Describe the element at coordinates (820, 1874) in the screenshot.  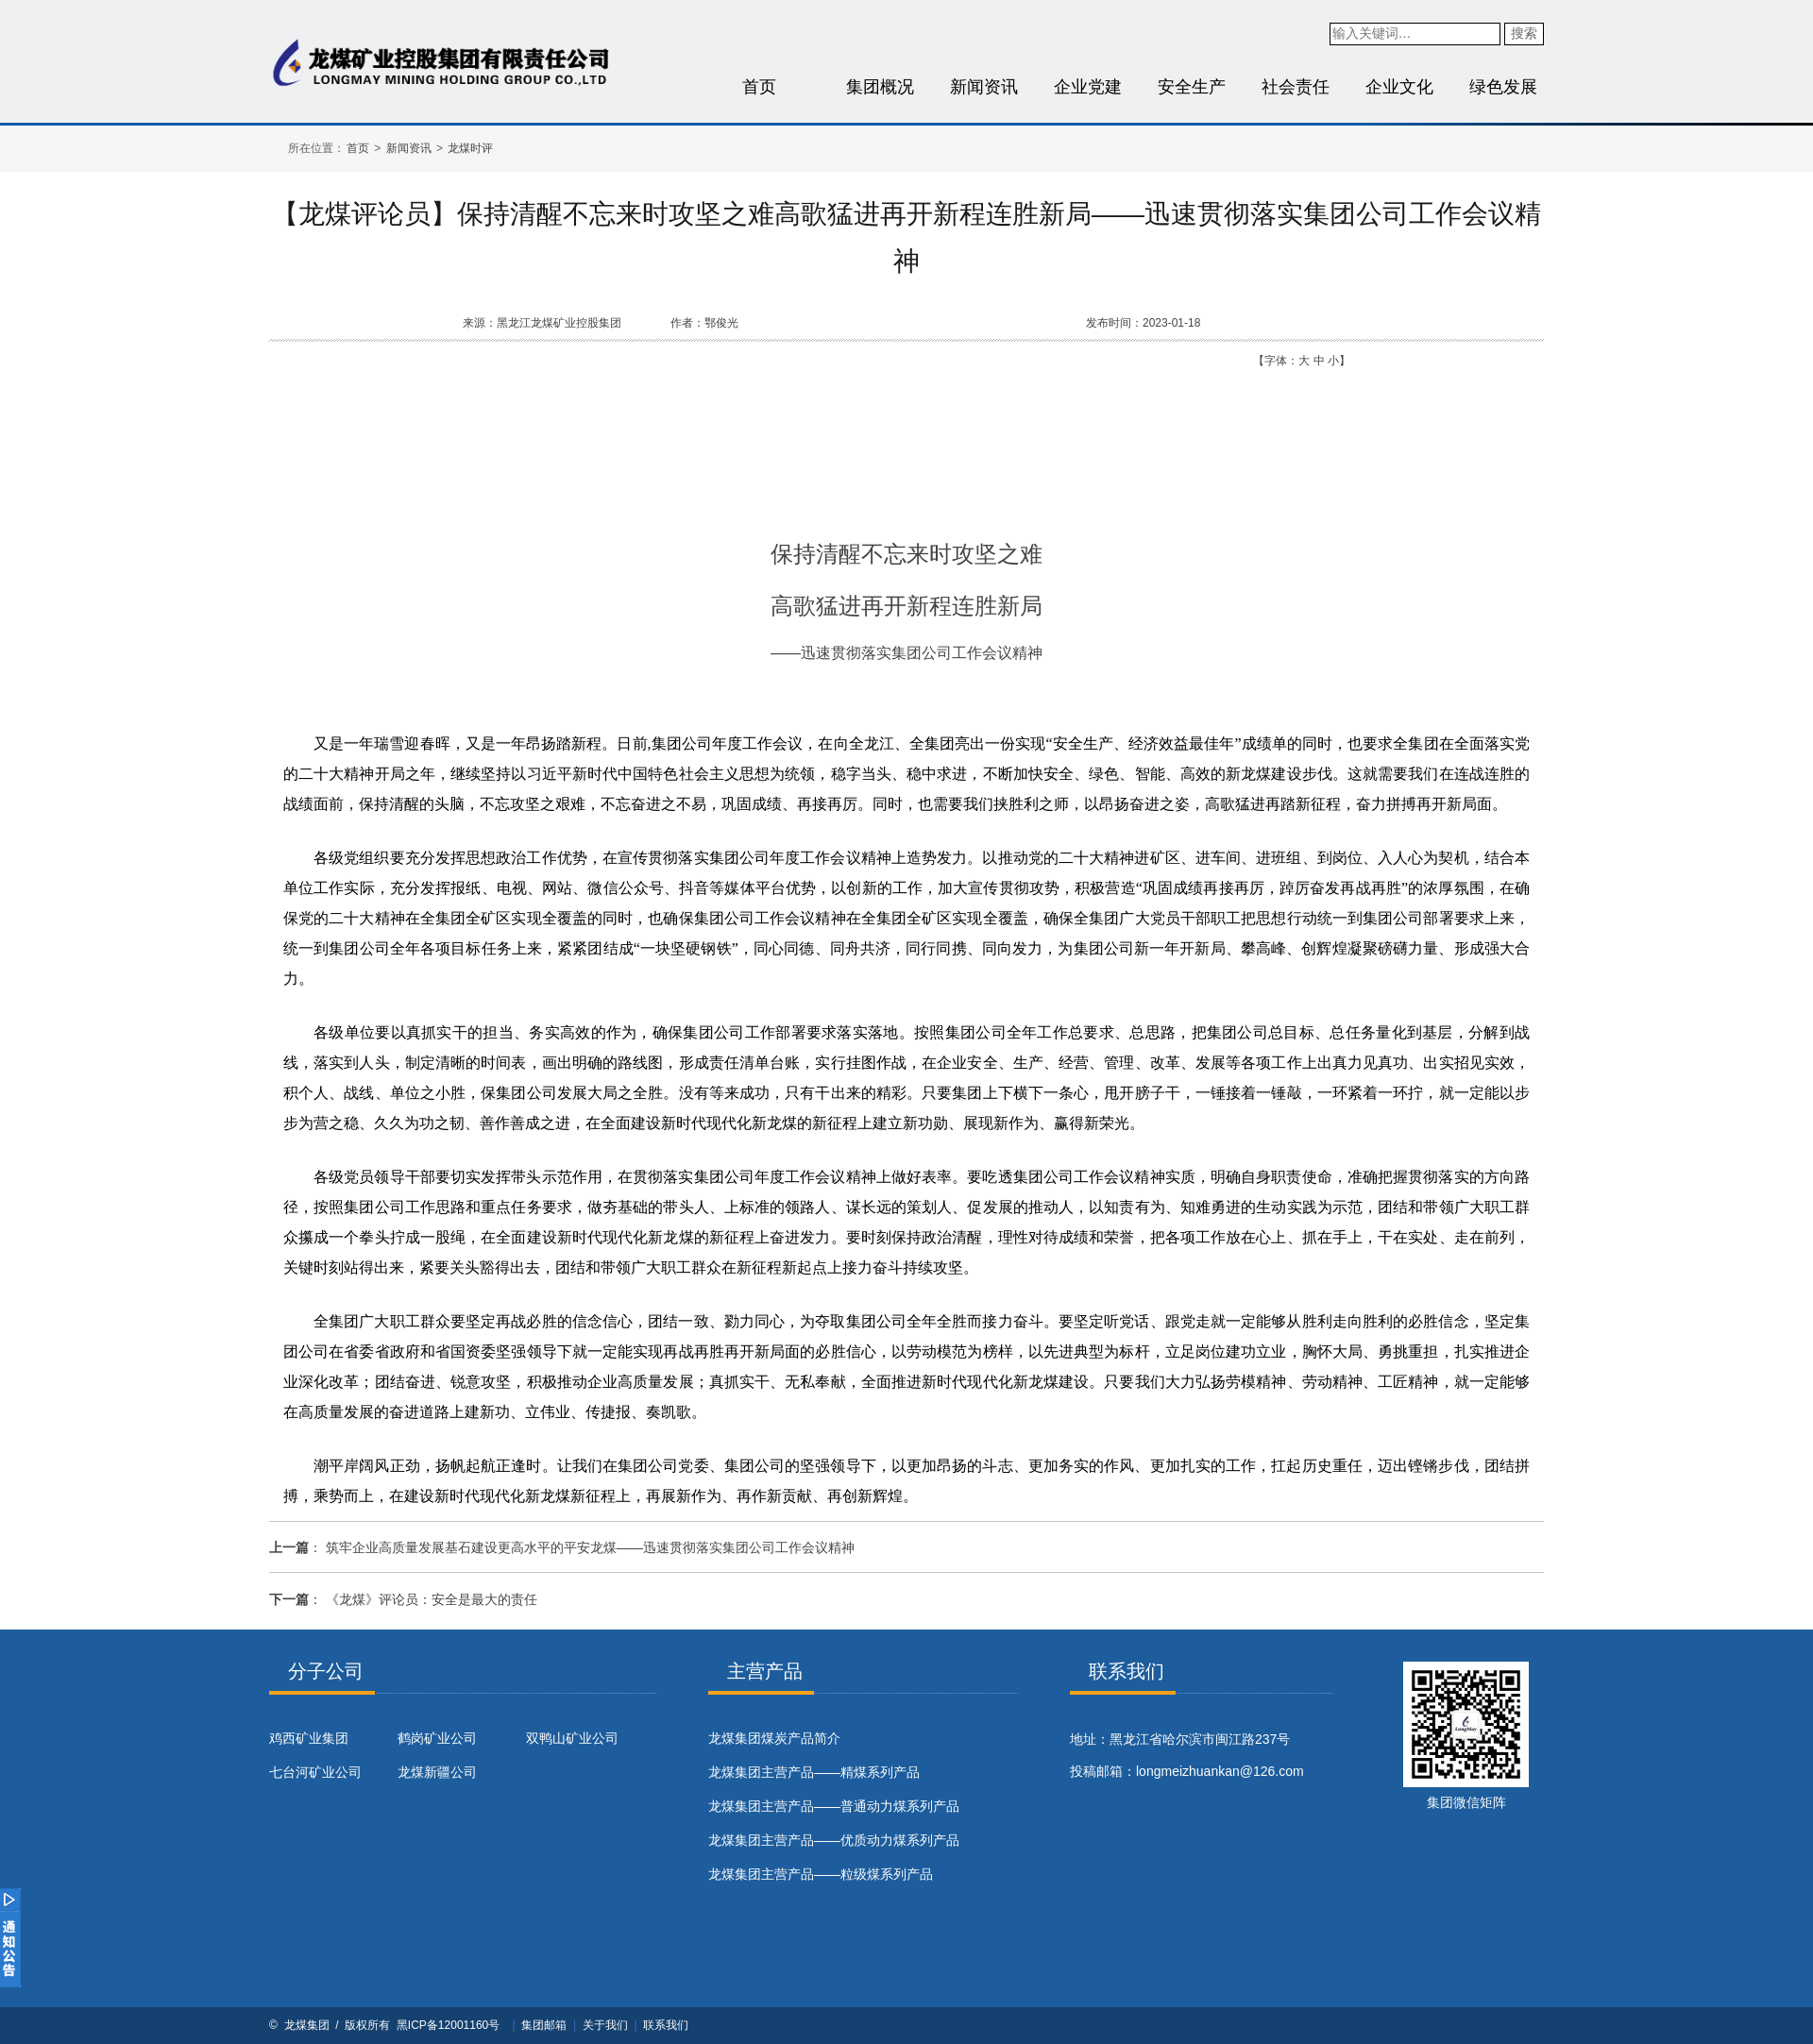
I see `龙煤集团主营产品——粒级煤系列产品` at that location.